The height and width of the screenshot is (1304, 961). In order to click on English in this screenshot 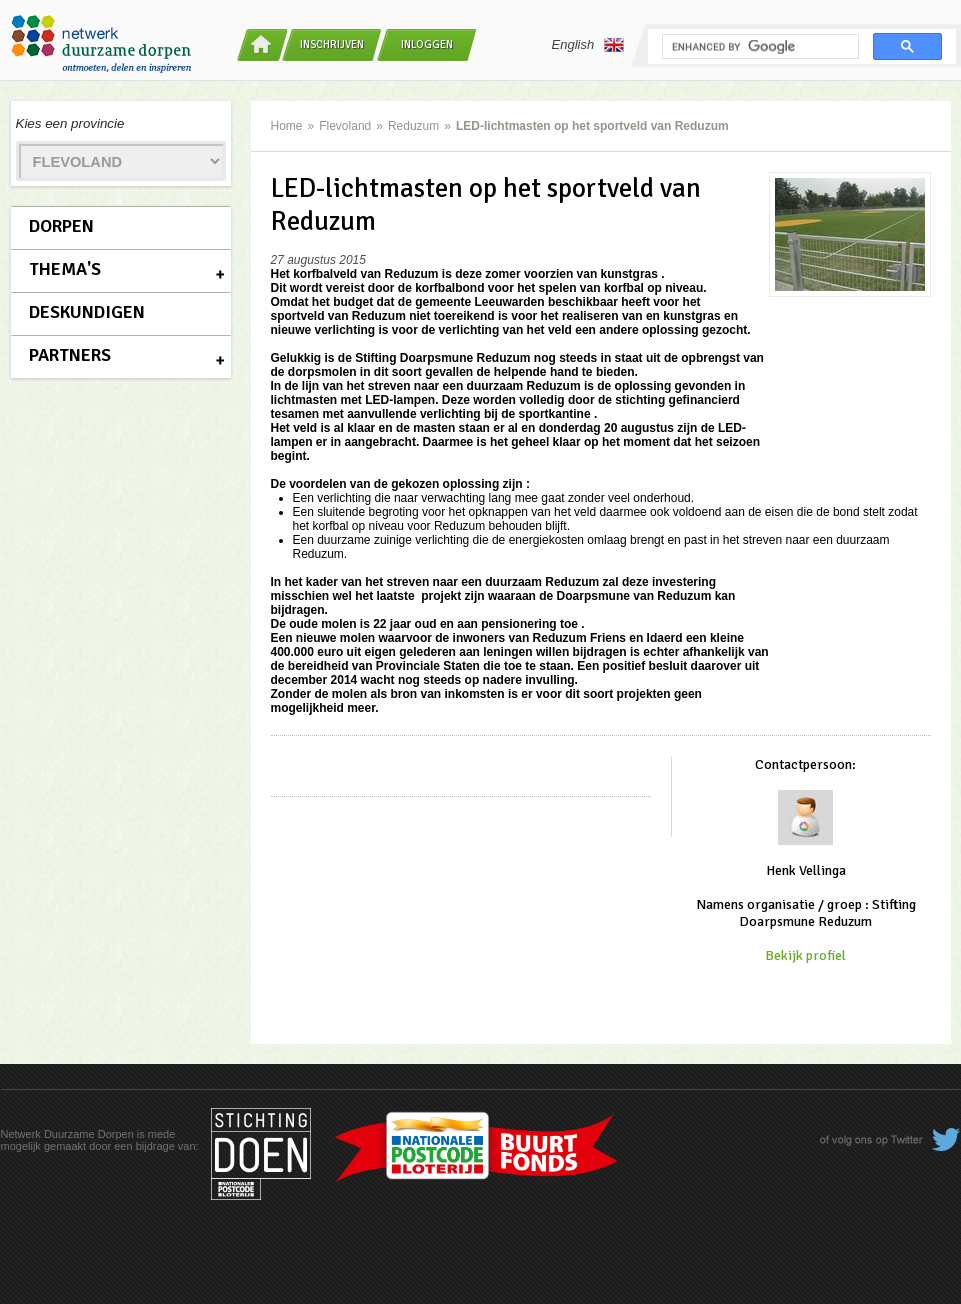, I will do `click(588, 45)`.